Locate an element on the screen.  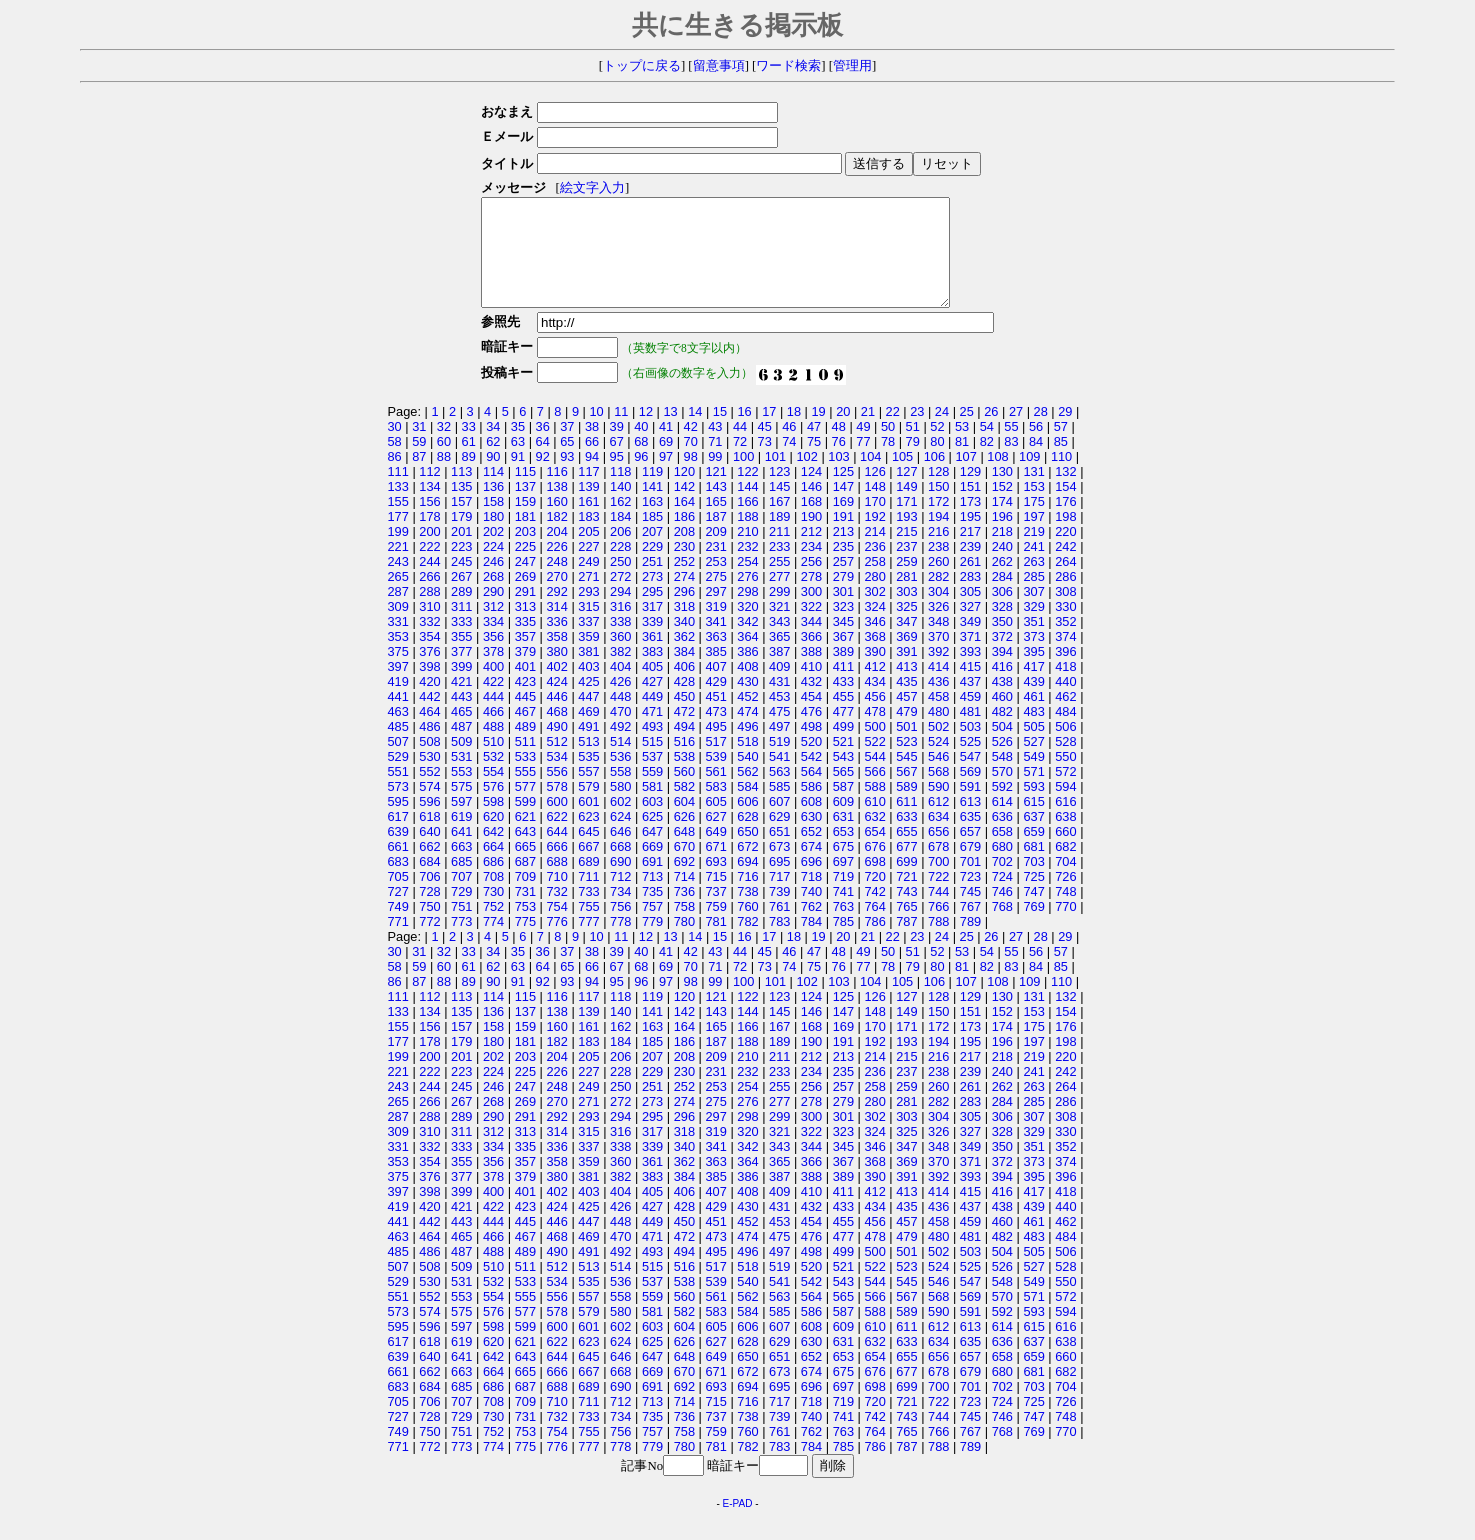
106 is located at coordinates (934, 477).